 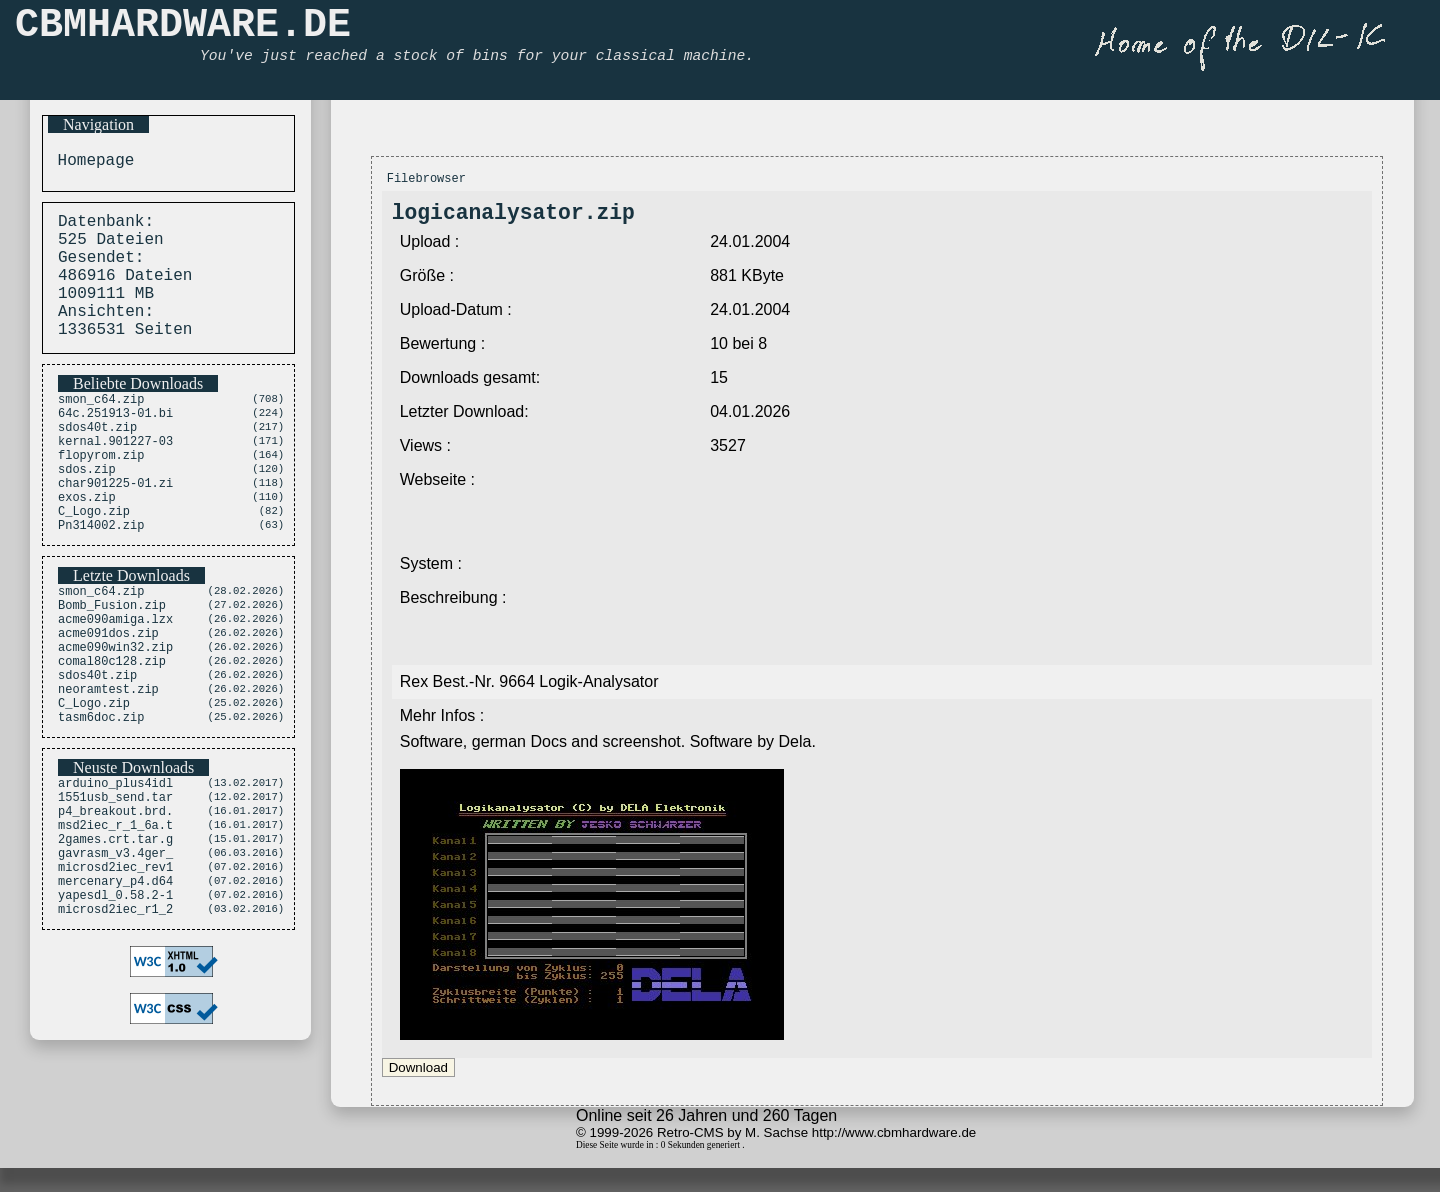 I want to click on CBMHARDWARE.DE, so click(x=183, y=30).